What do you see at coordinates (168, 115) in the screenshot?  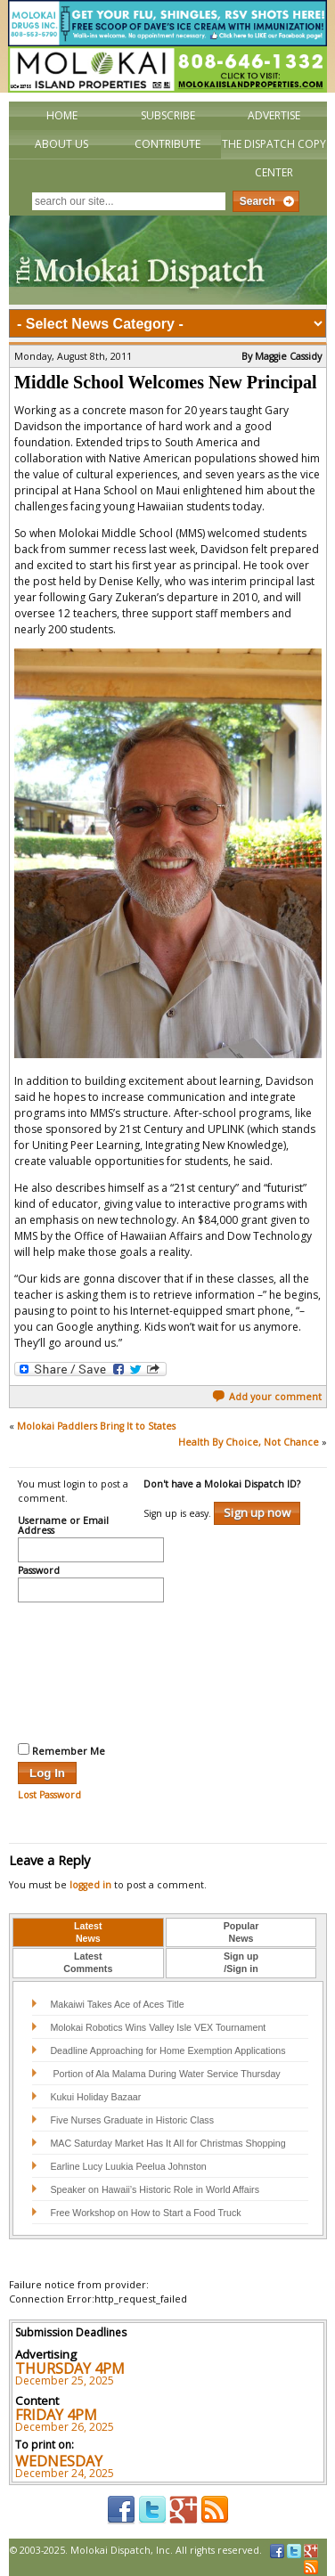 I see `Subscribe` at bounding box center [168, 115].